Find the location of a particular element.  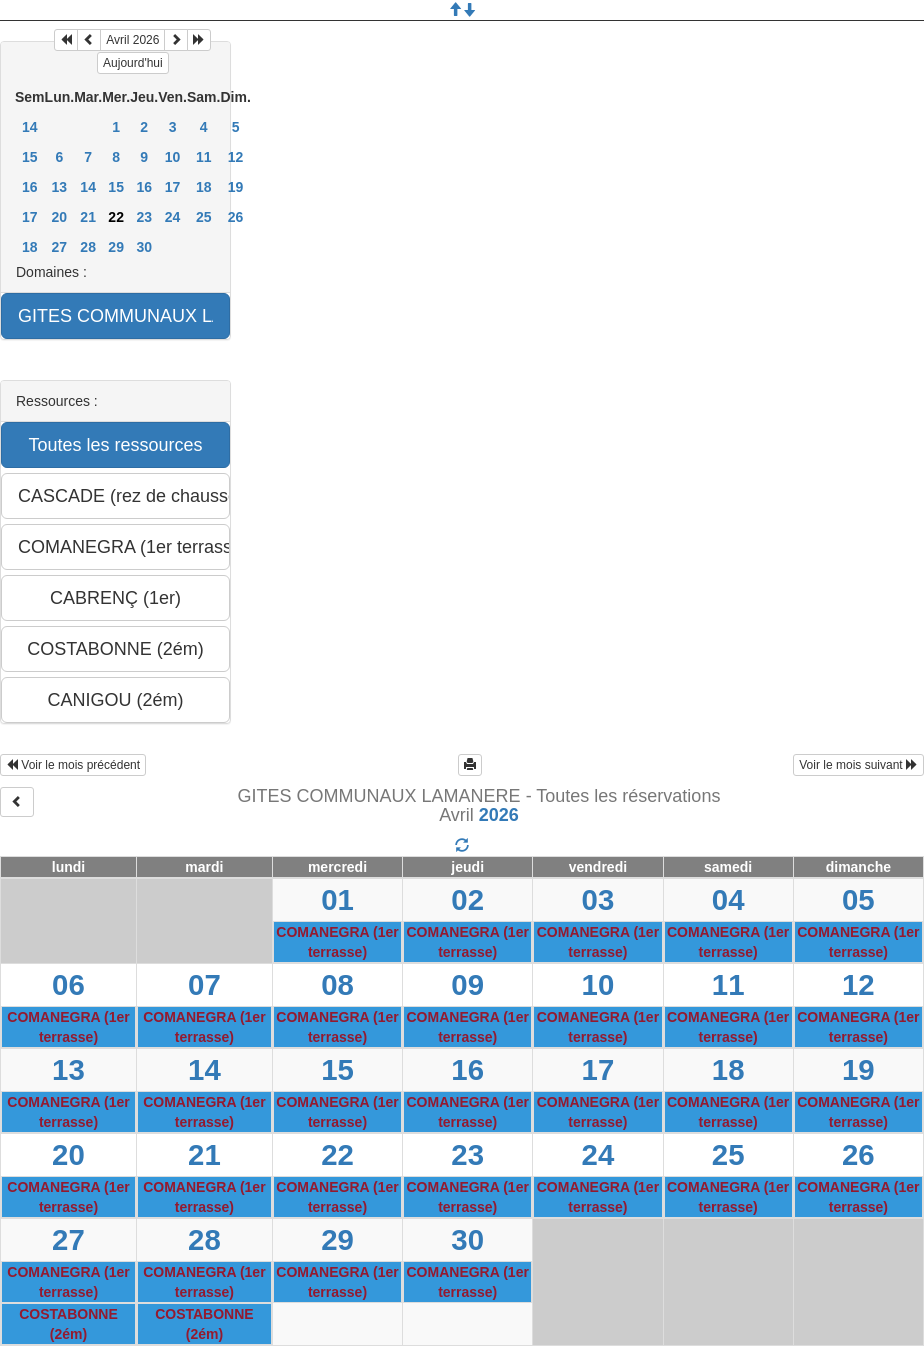

19 is located at coordinates (236, 187).